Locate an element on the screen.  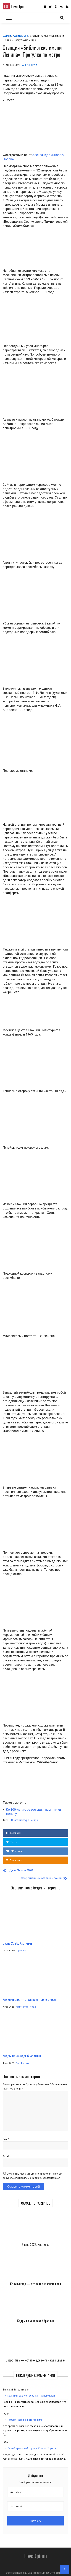
150 лет назад в фотографиях is located at coordinates (25, 2416).